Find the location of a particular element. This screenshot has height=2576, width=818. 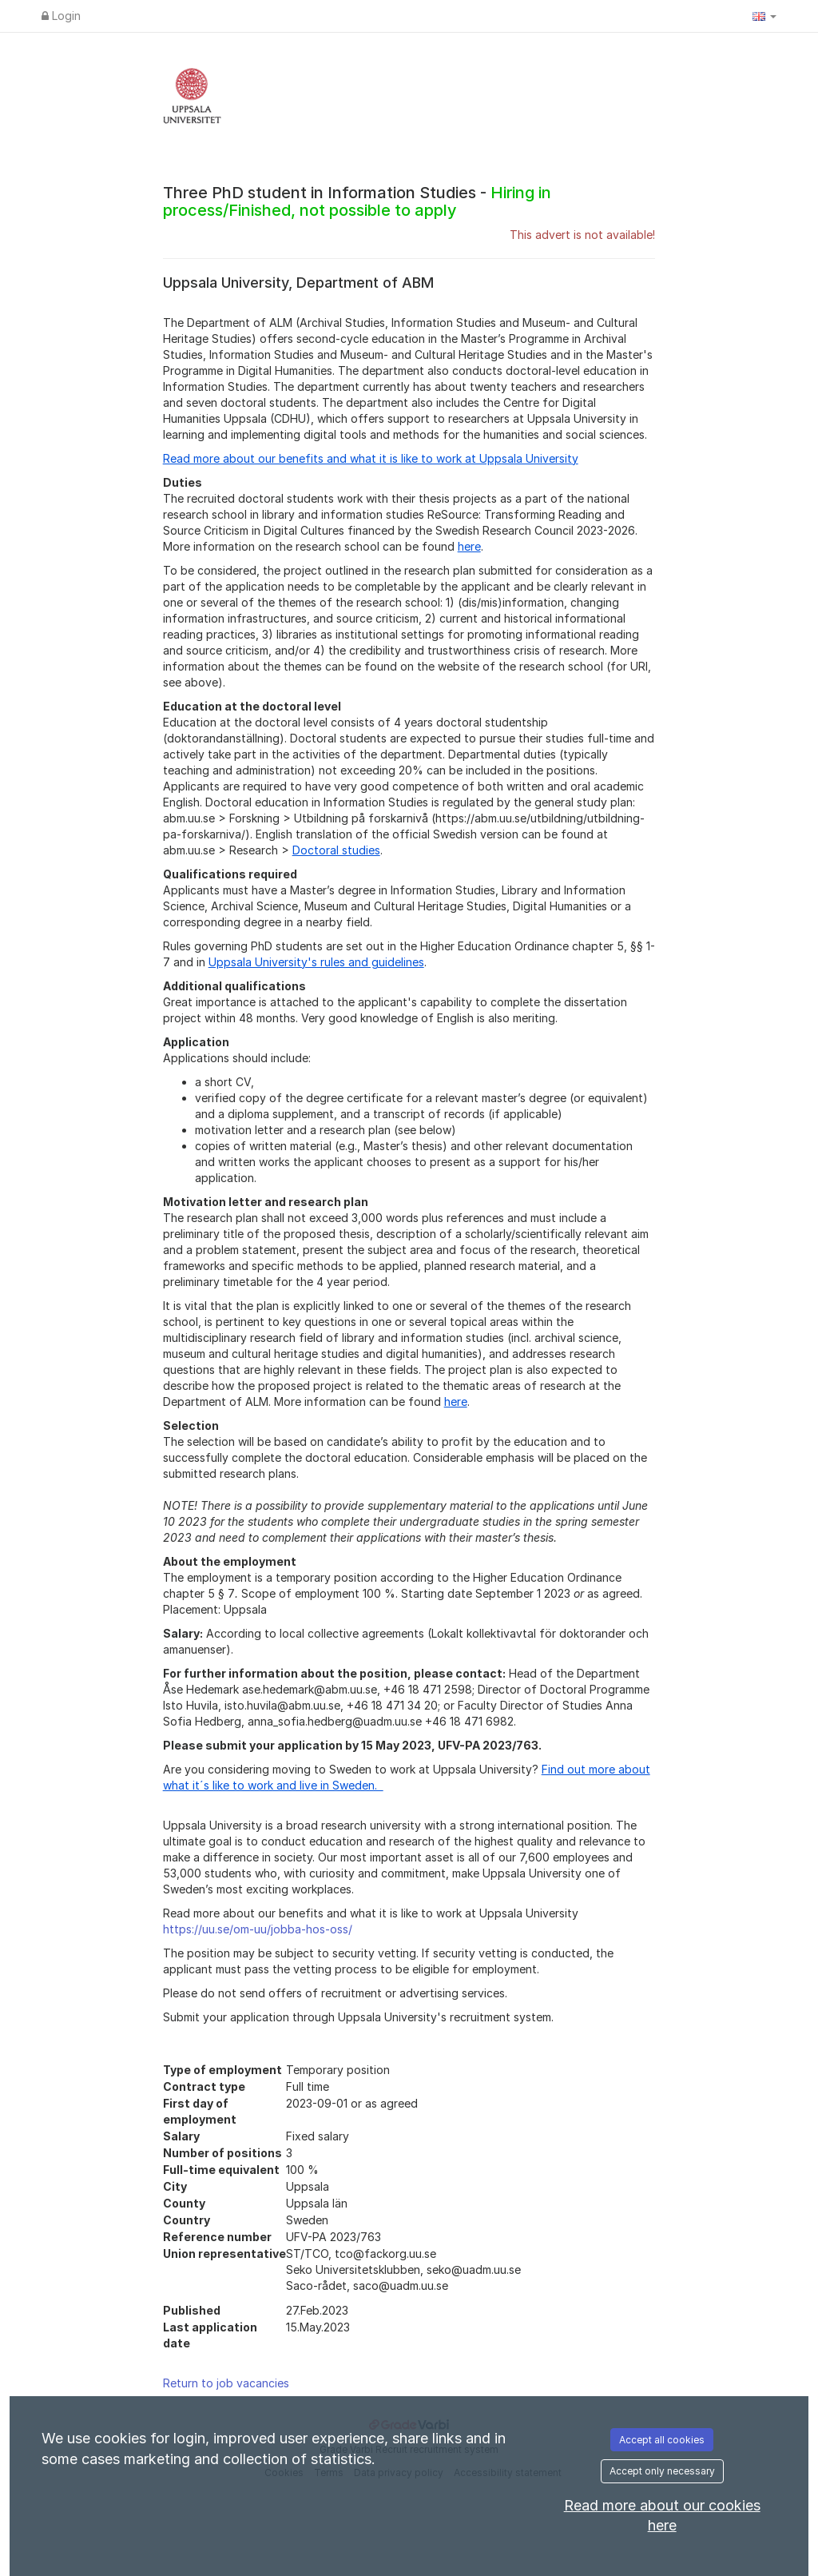

Return to job vacancies is located at coordinates (226, 2383).